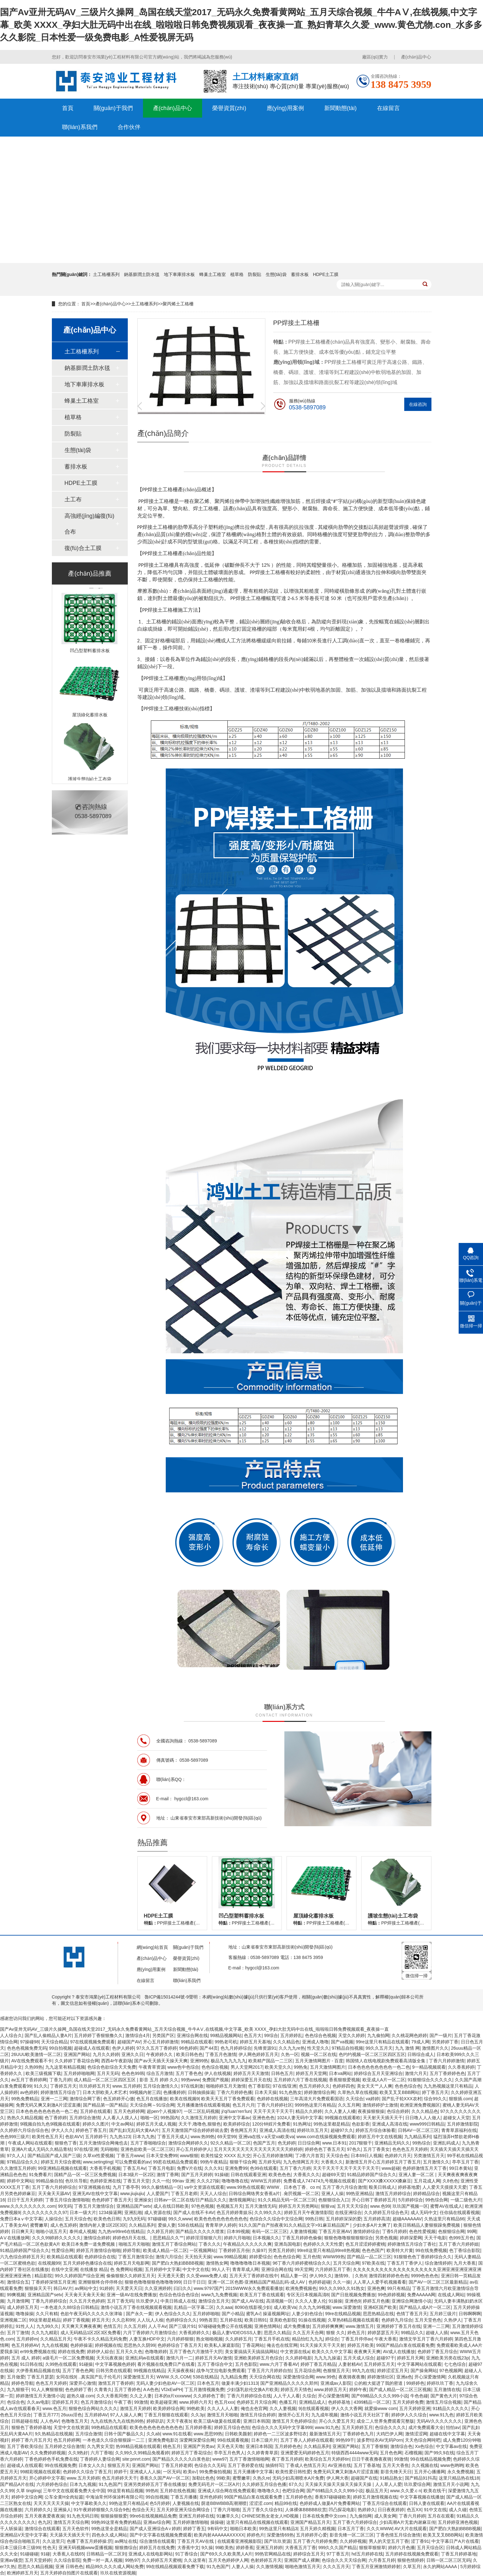 This screenshot has height=2576, width=483. Describe the element at coordinates (324, 2433) in the screenshot. I see `最新激情五月天` at that location.